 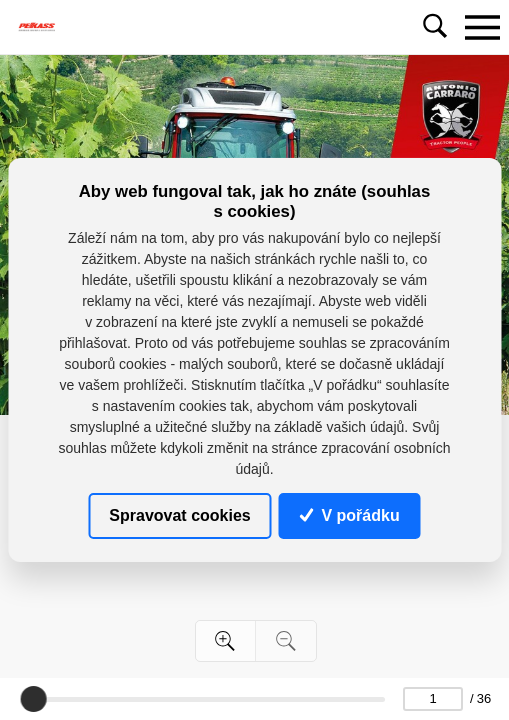 I want to click on Spravovat cookies, so click(x=179, y=514).